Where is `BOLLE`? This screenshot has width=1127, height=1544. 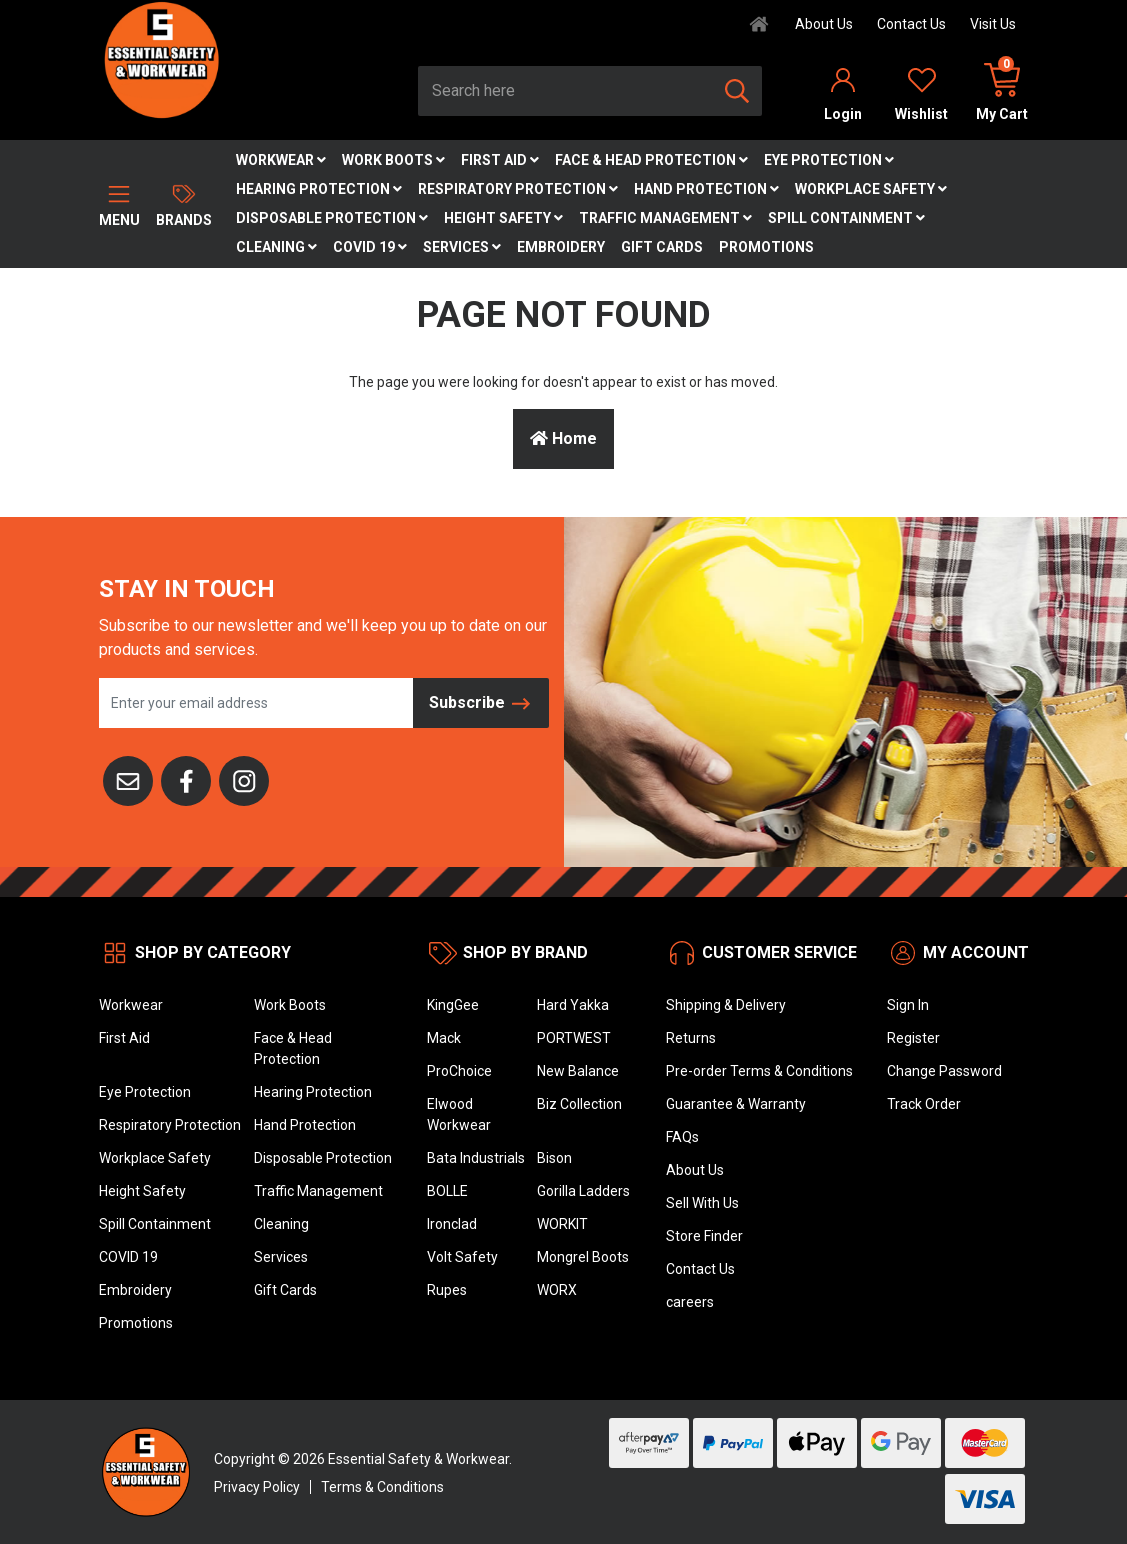
BOLLE is located at coordinates (447, 1191).